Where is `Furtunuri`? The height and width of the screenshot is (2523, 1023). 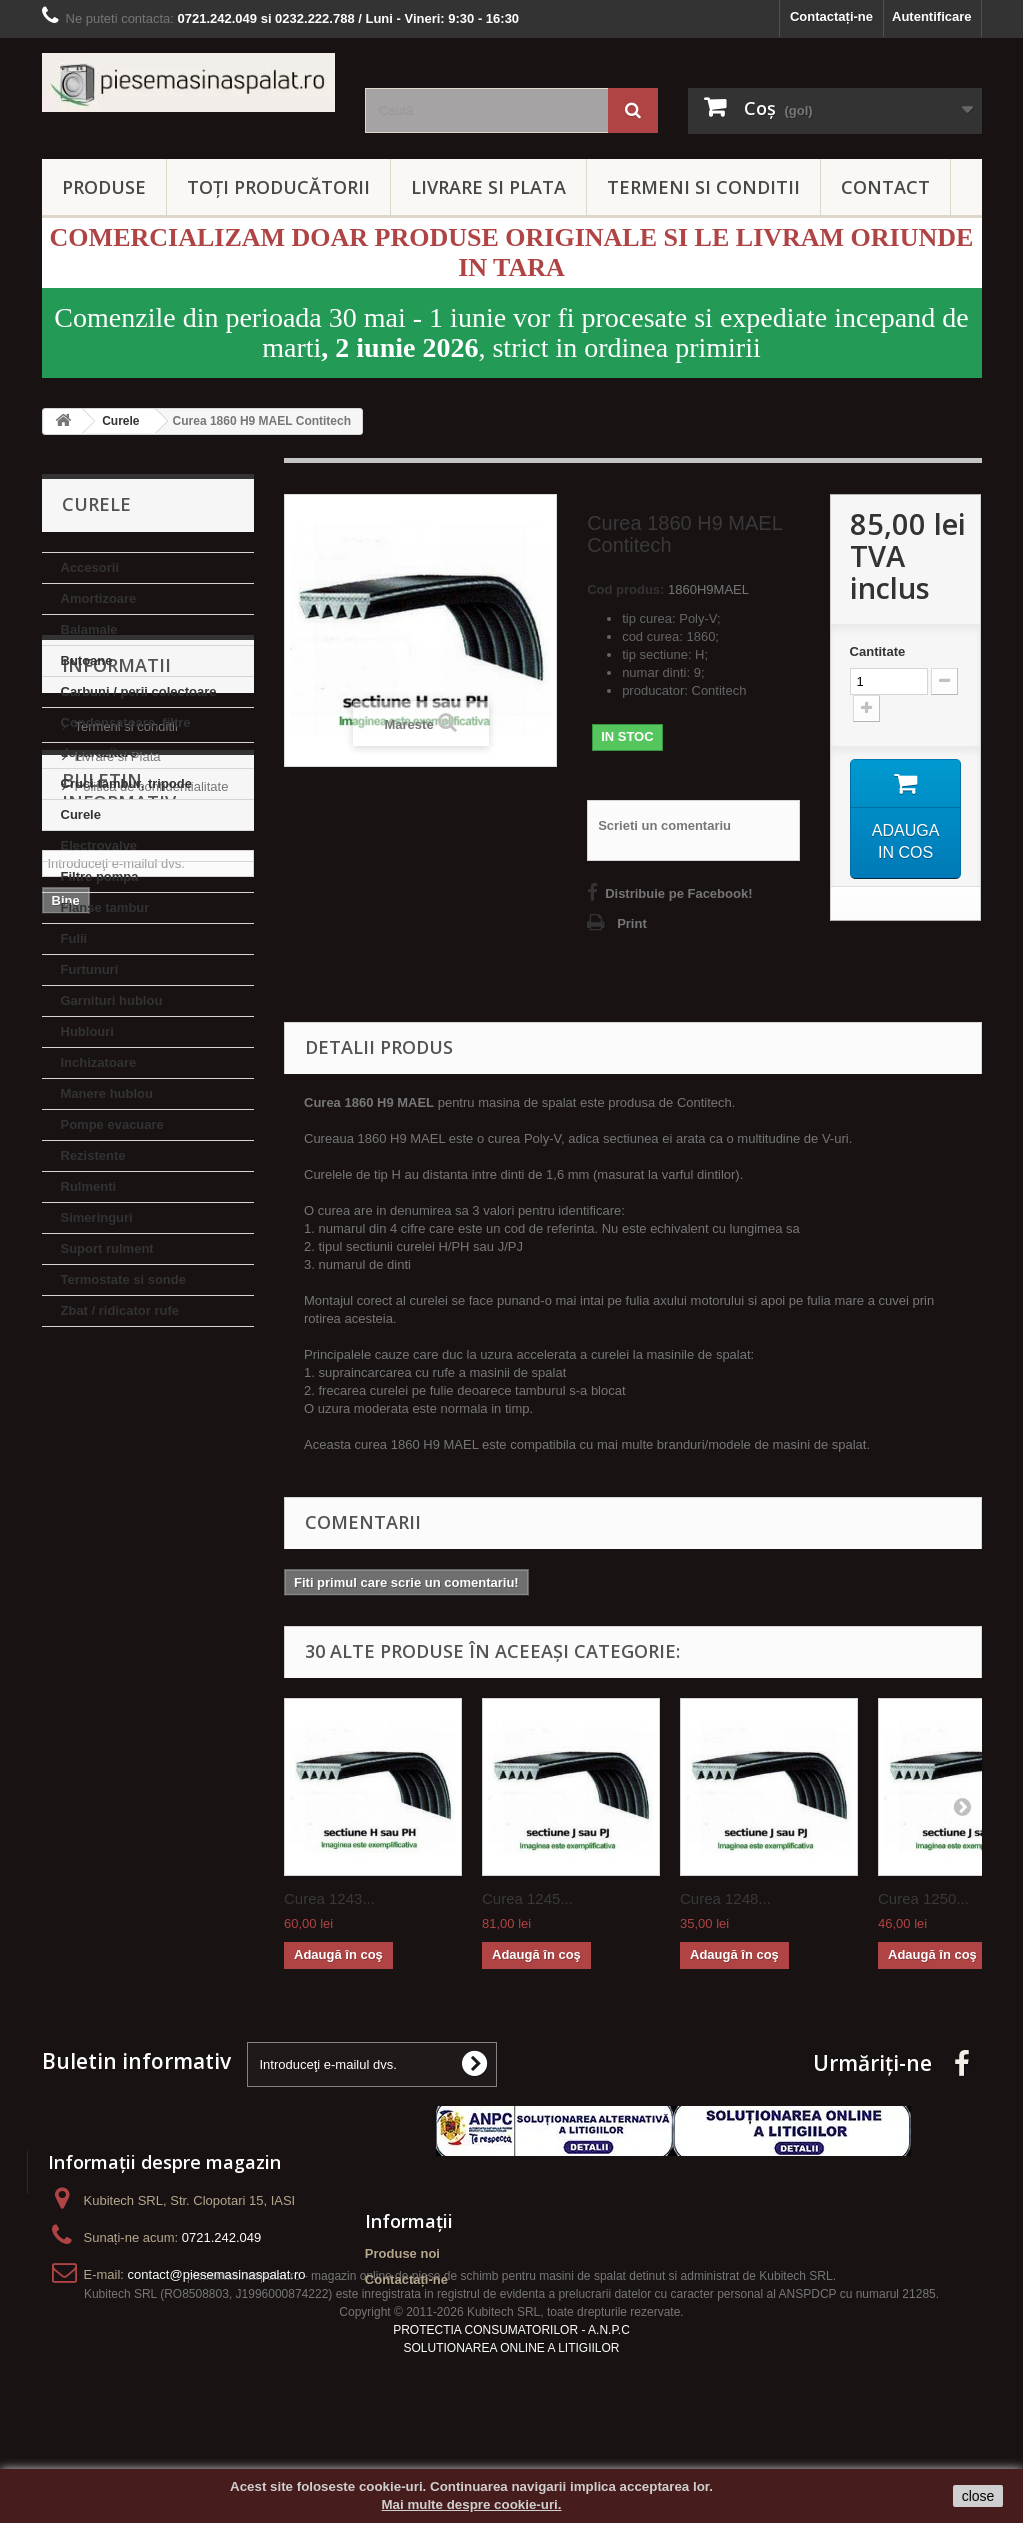
Furtunuri is located at coordinates (90, 969).